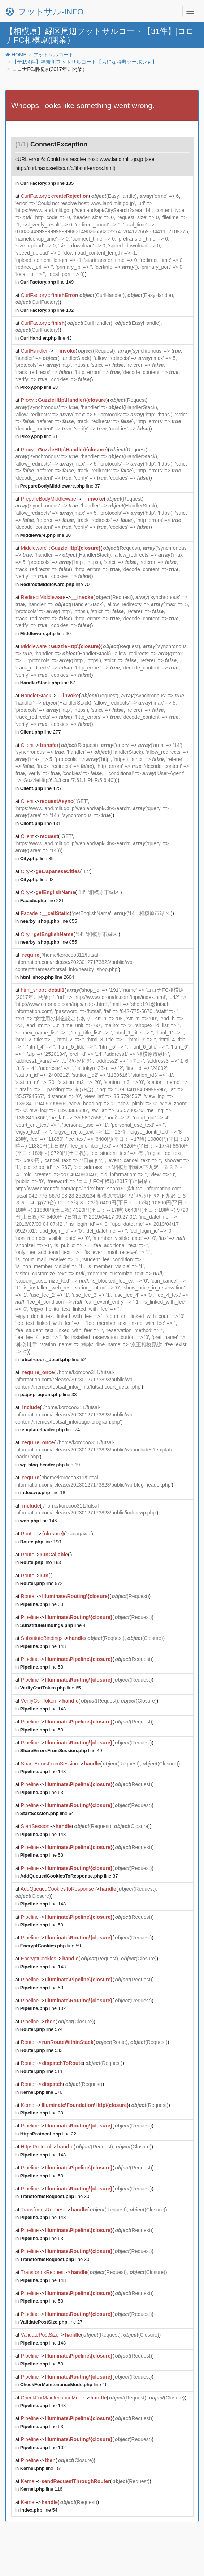  I want to click on line 49, so click(61, 1750).